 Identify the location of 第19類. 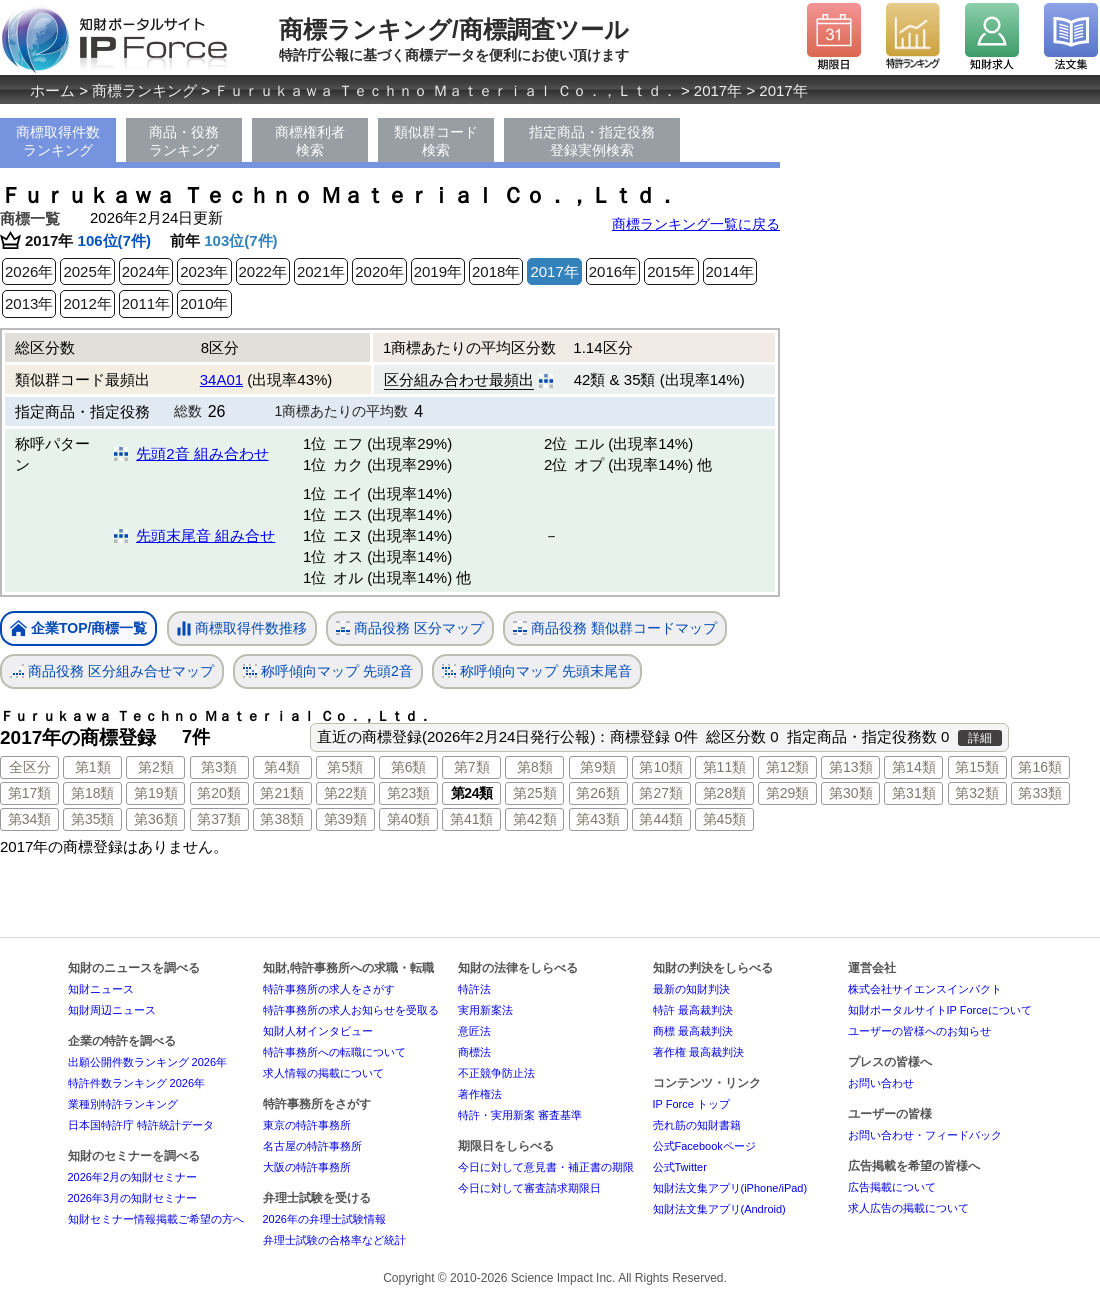
(156, 793).